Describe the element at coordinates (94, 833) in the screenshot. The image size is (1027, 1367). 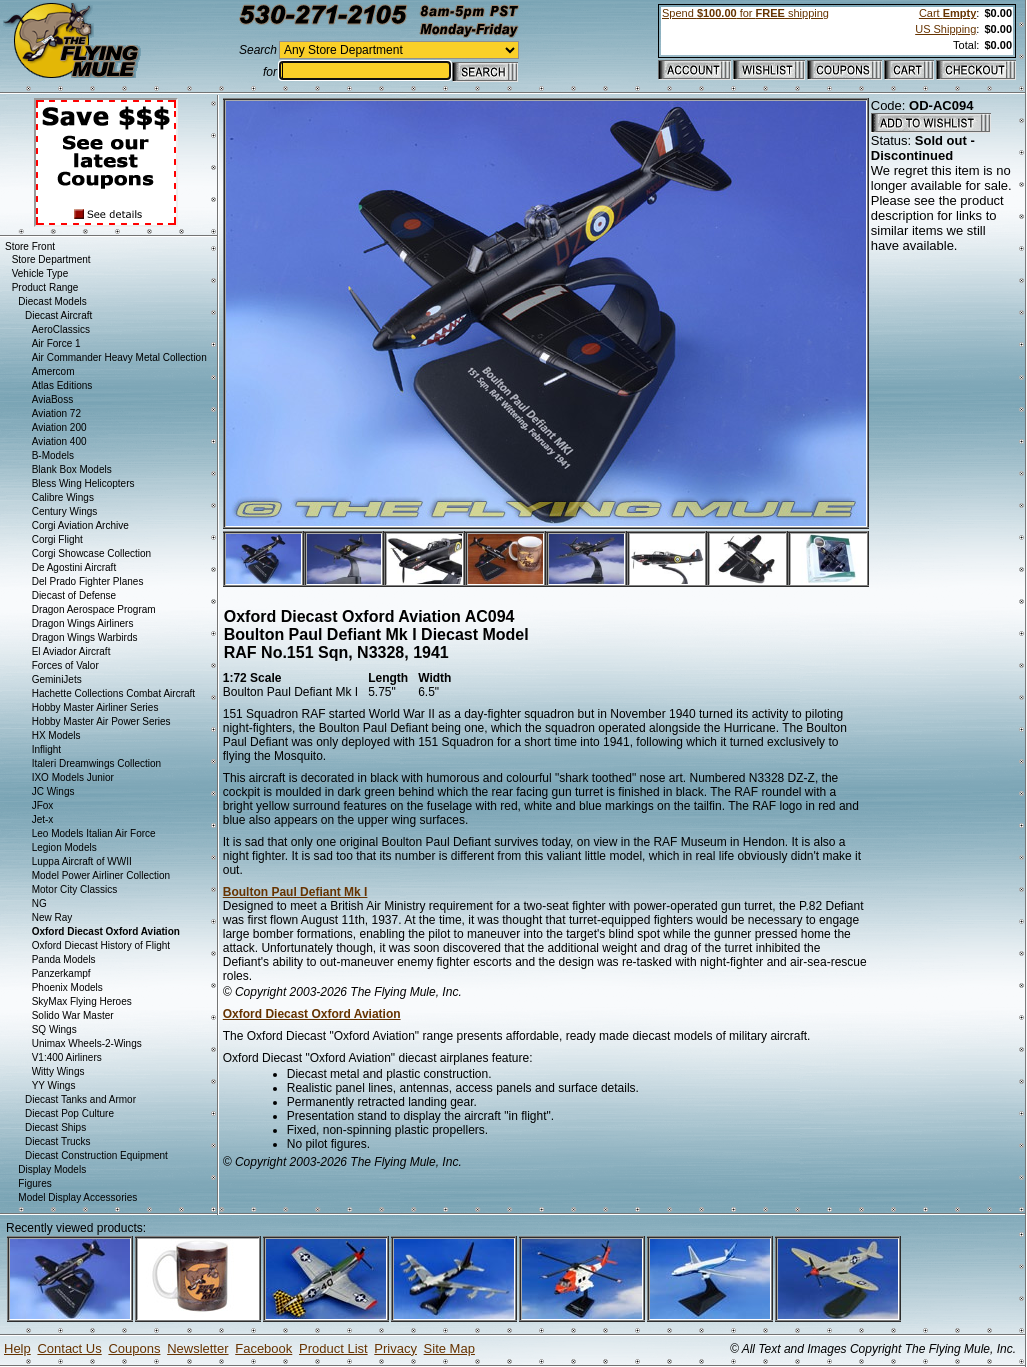
I see `Leo Models Italian Air Force` at that location.